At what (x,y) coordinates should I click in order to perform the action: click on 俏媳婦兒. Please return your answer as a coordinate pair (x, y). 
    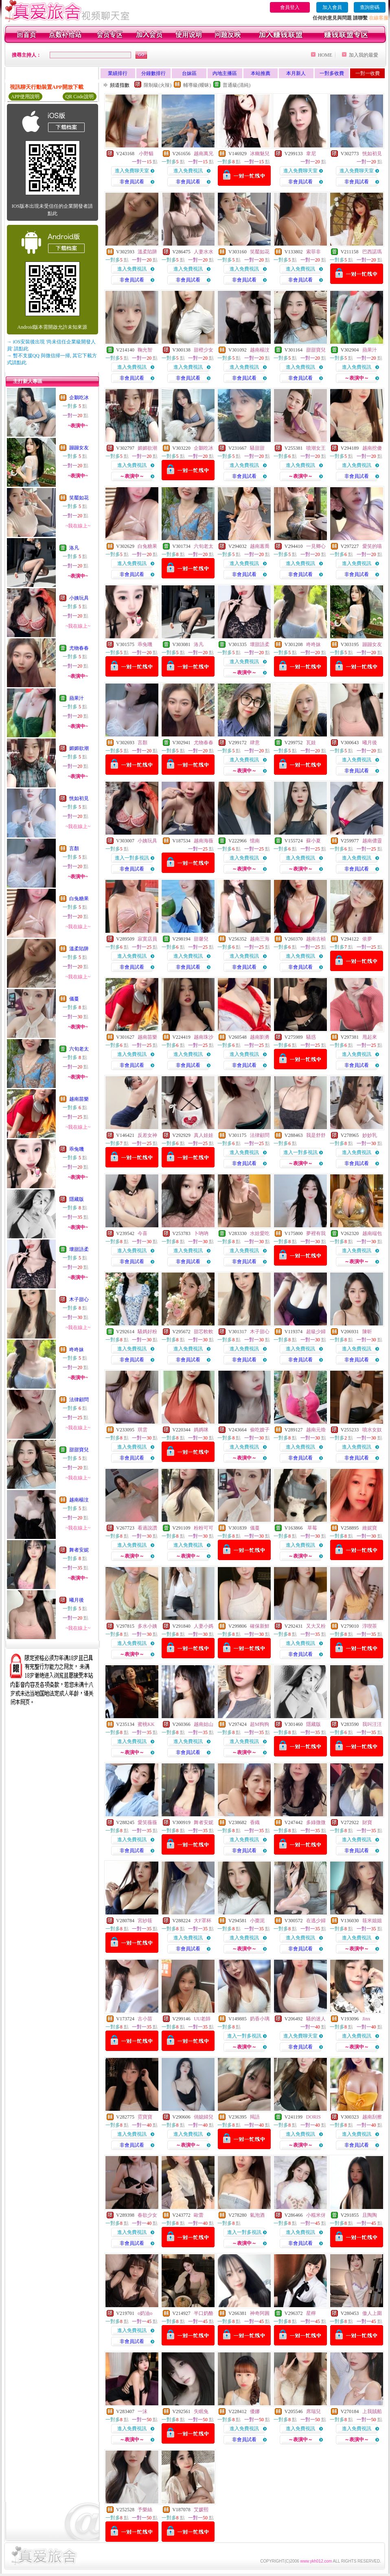
    Looking at the image, I should click on (203, 2117).